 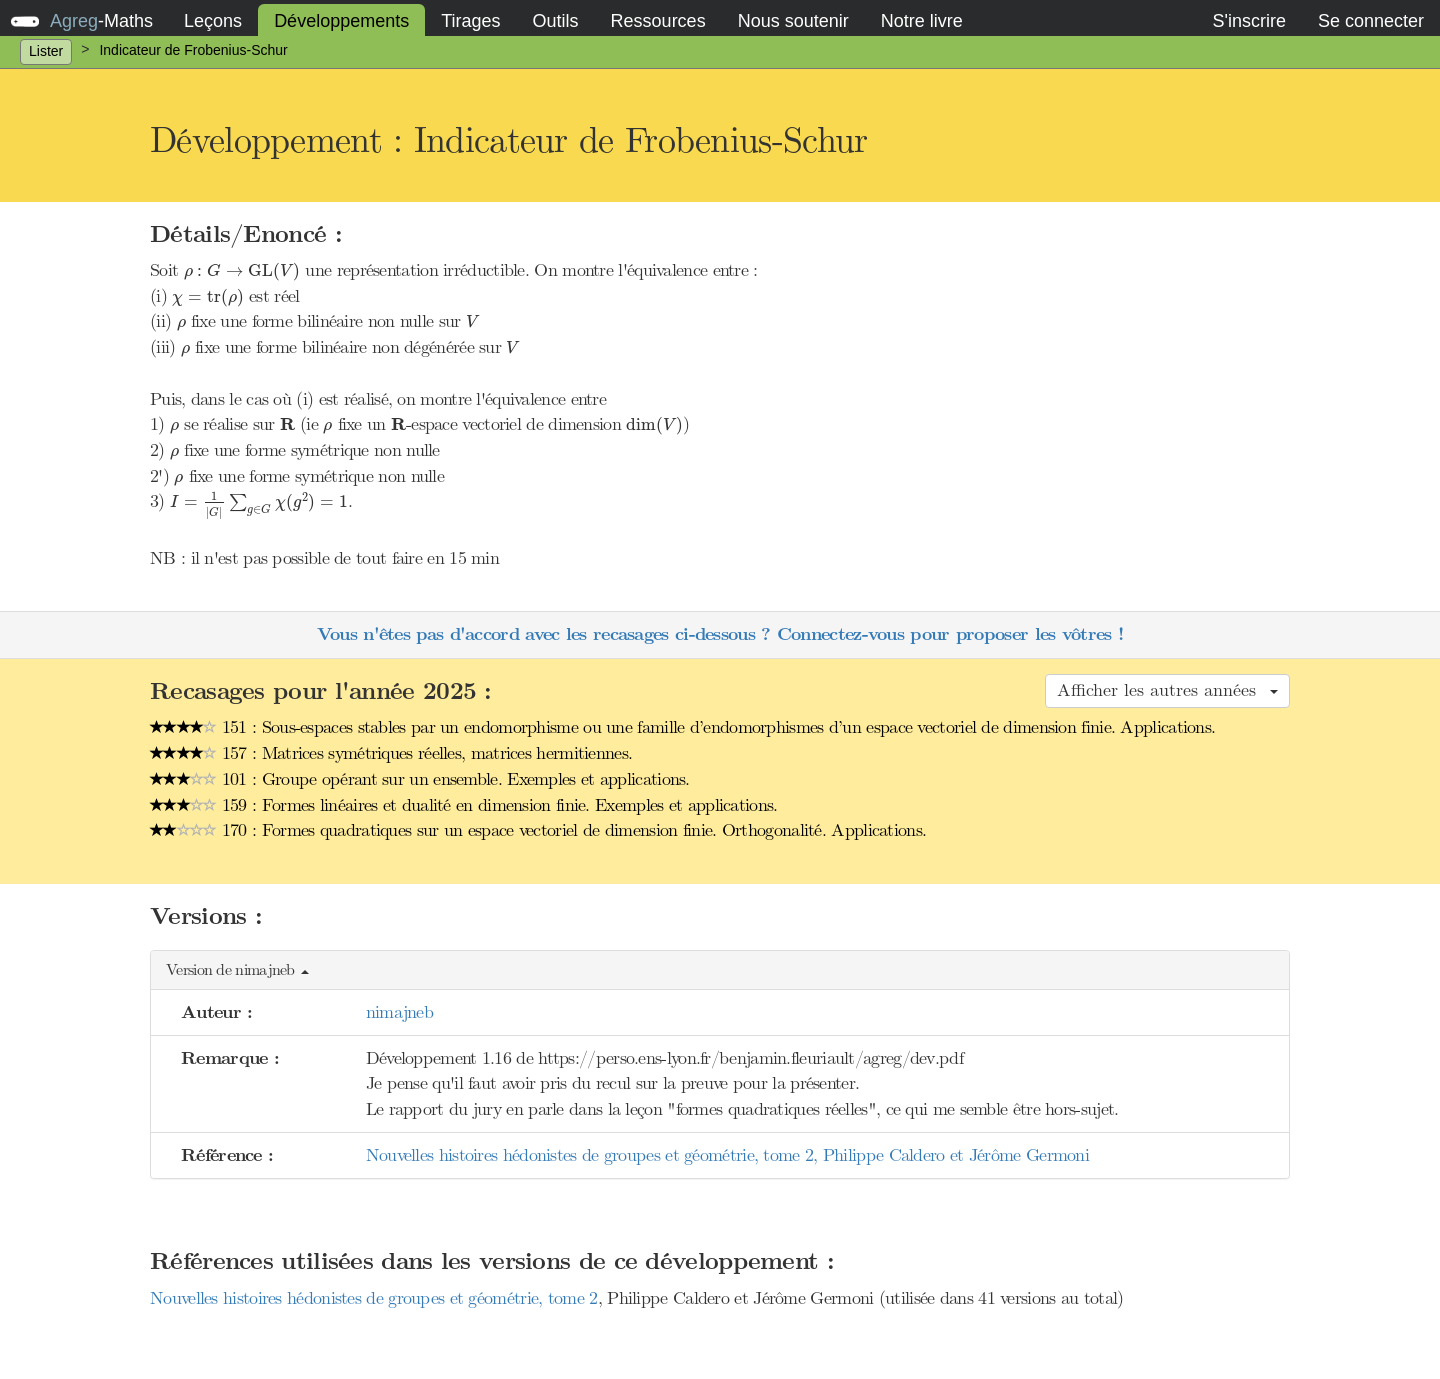 What do you see at coordinates (720, 634) in the screenshot?
I see `Vous n'êtes pas d'accord avec les recasages ci-dessous ? Connectez-vous pour proposer les vôtres !` at bounding box center [720, 634].